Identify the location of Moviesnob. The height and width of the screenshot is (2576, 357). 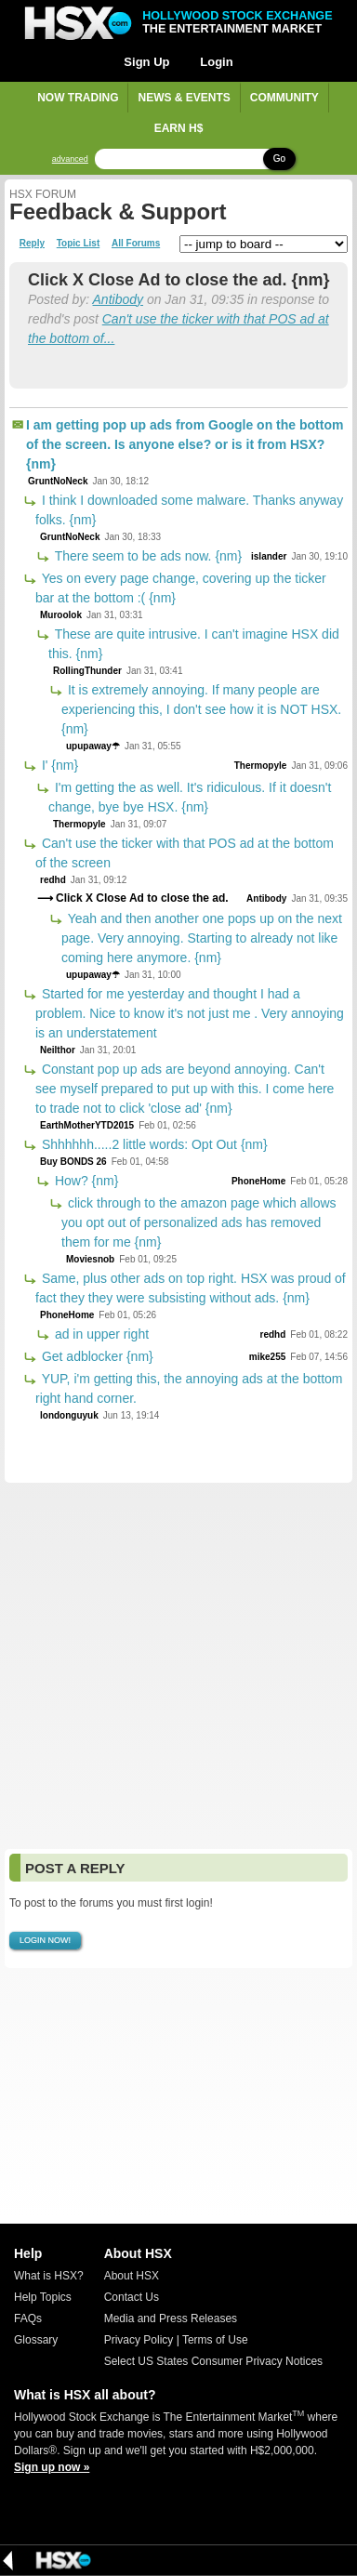
(90, 1259).